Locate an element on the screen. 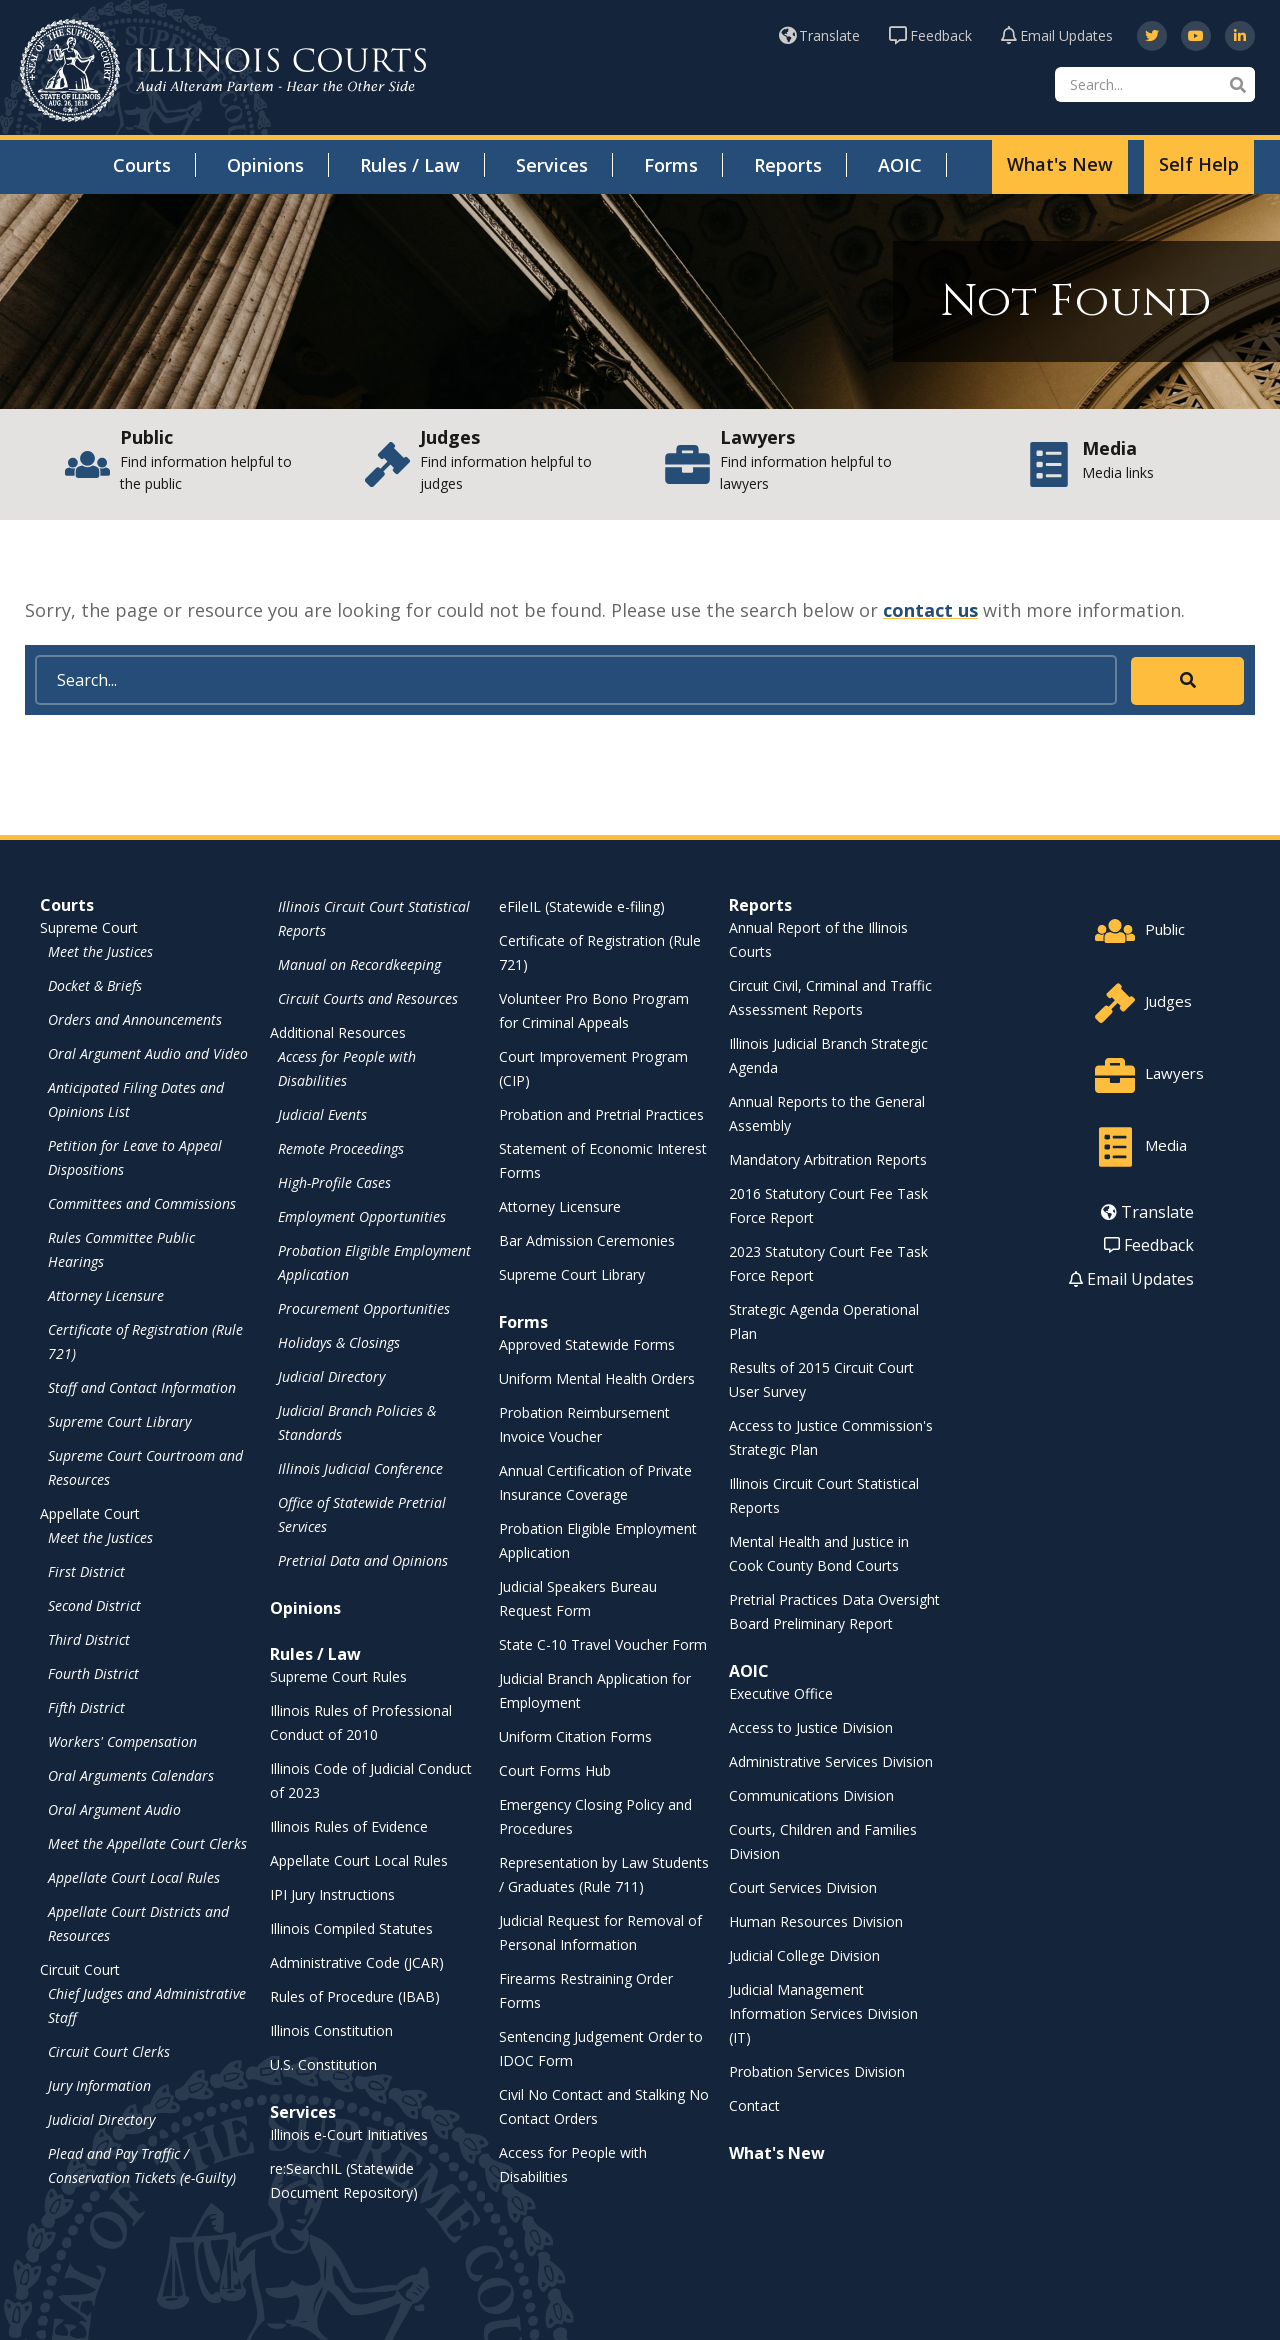  Illinois Judicial Conference is located at coordinates (360, 1468).